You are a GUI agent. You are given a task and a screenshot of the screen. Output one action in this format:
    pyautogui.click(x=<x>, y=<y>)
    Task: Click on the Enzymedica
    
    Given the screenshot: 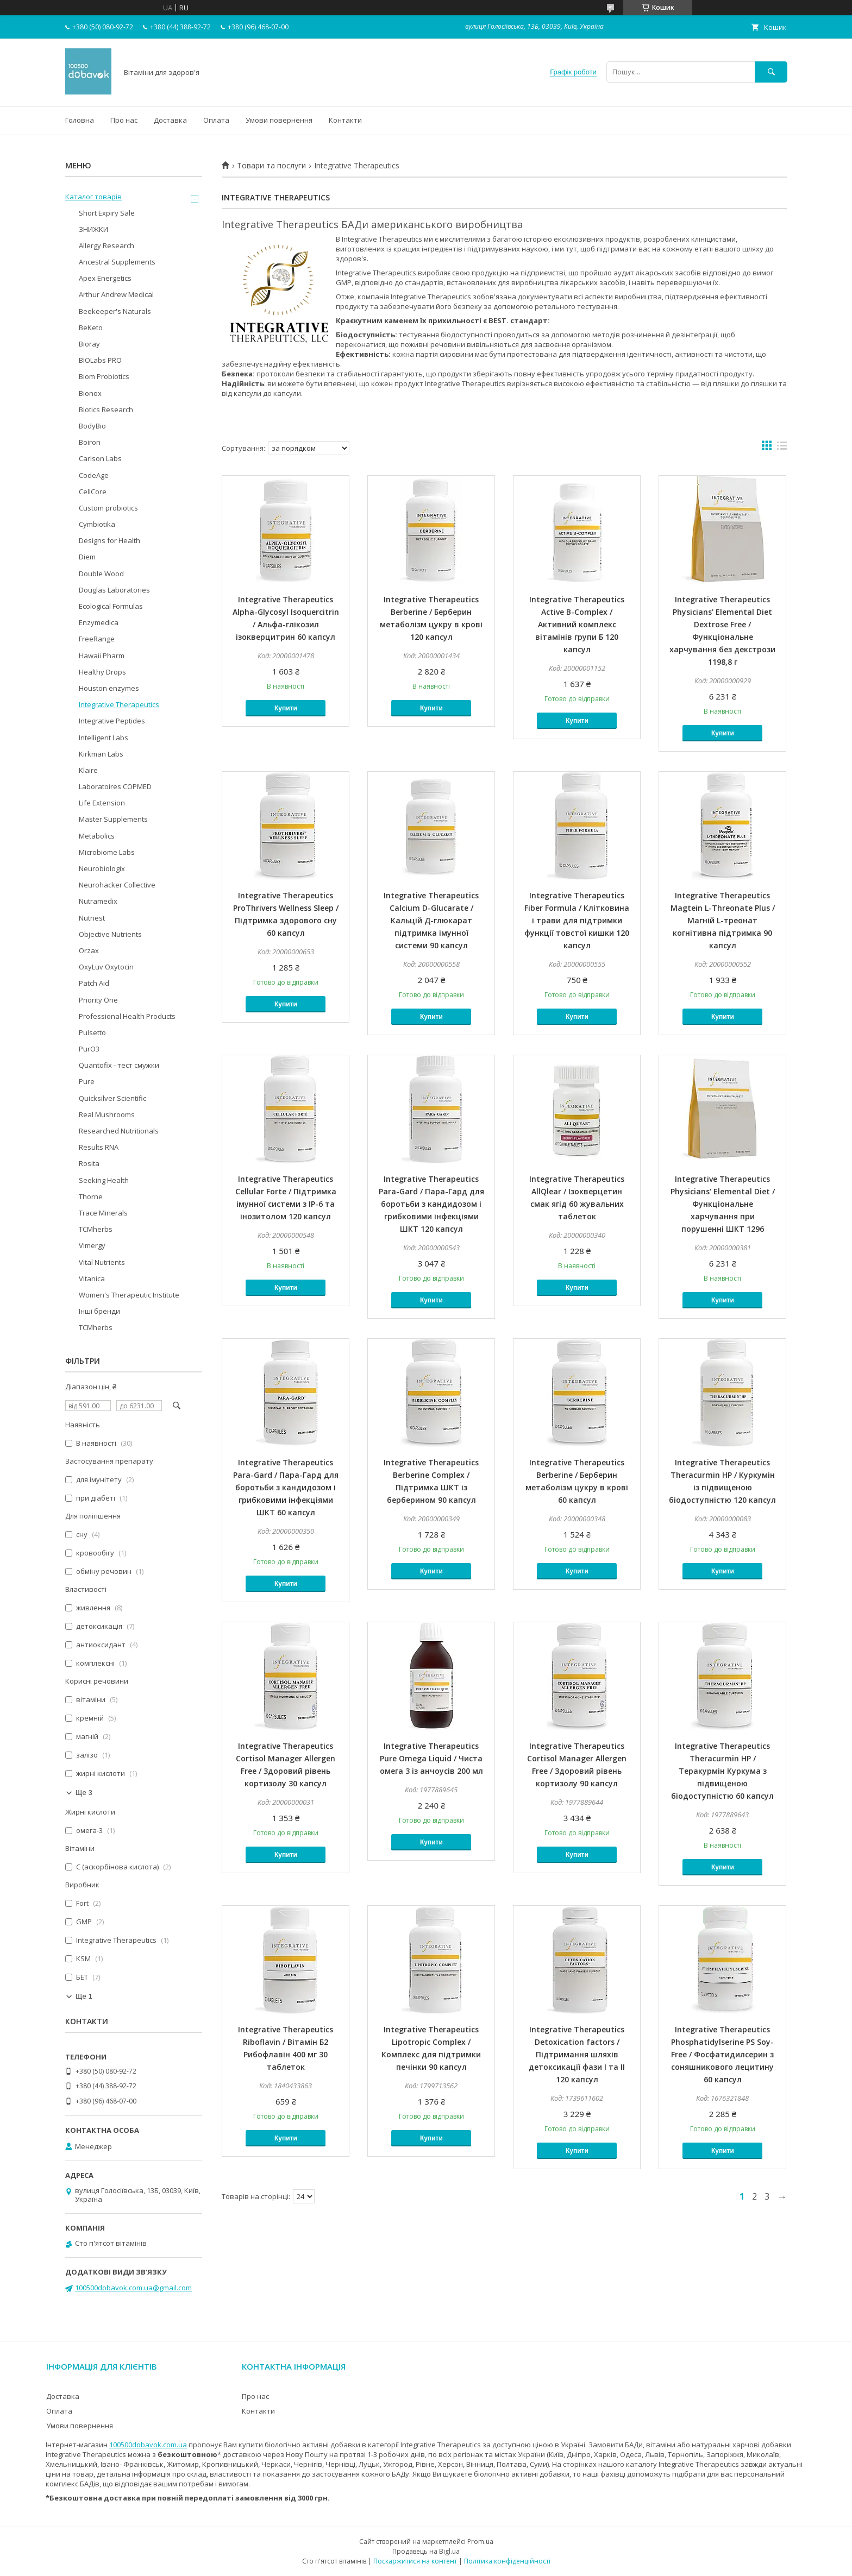 What is the action you would take?
    pyautogui.click(x=98, y=622)
    